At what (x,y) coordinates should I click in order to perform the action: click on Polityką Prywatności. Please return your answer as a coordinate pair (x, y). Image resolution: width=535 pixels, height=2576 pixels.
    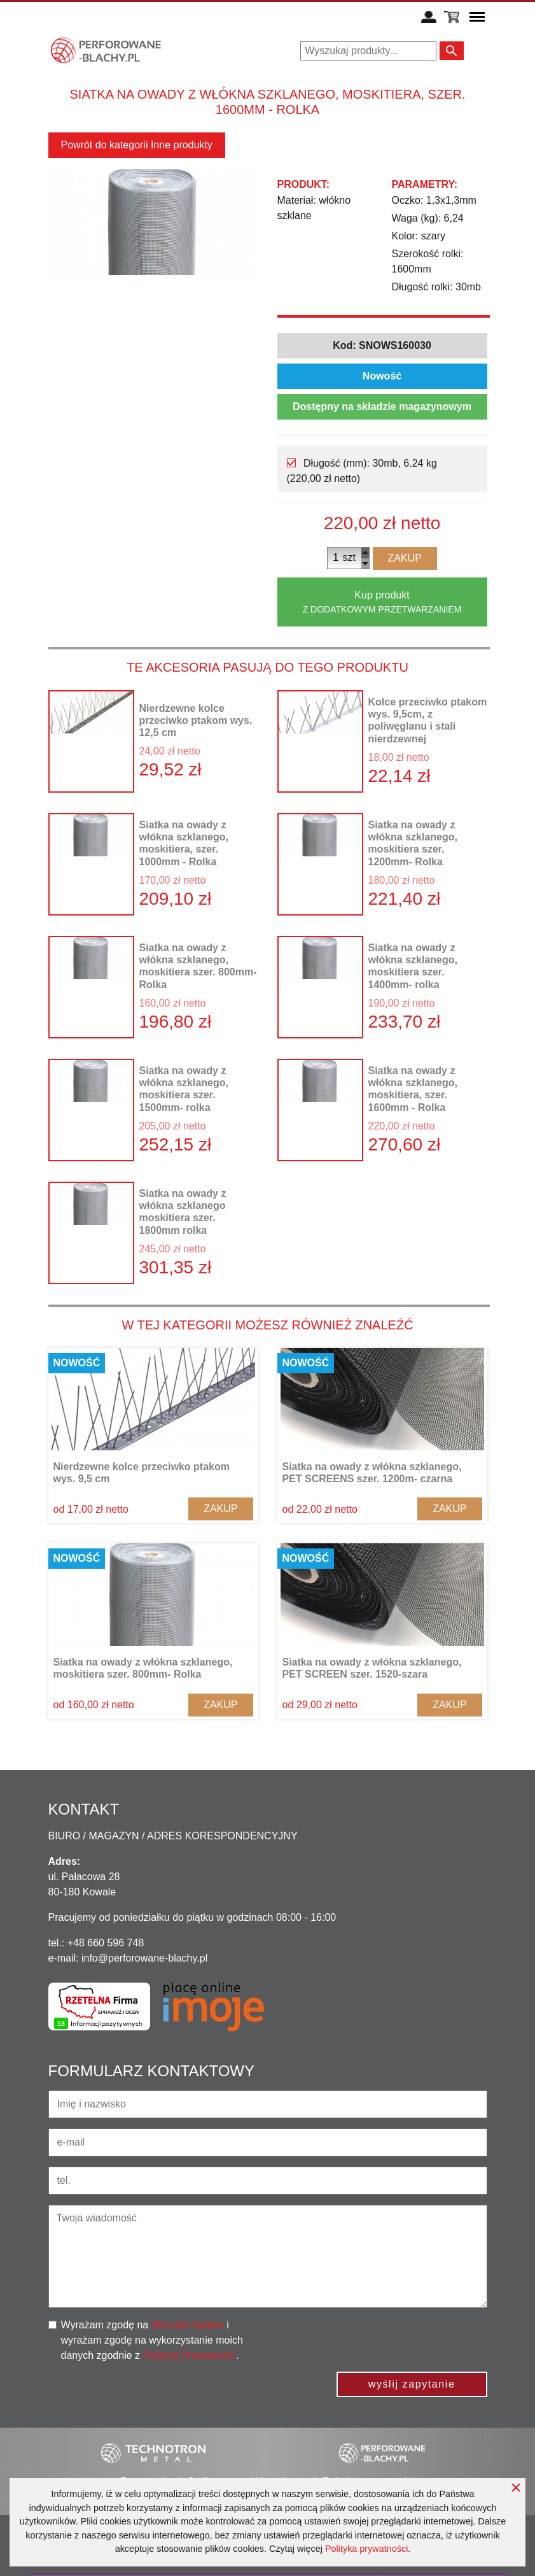
    Looking at the image, I should click on (189, 2355).